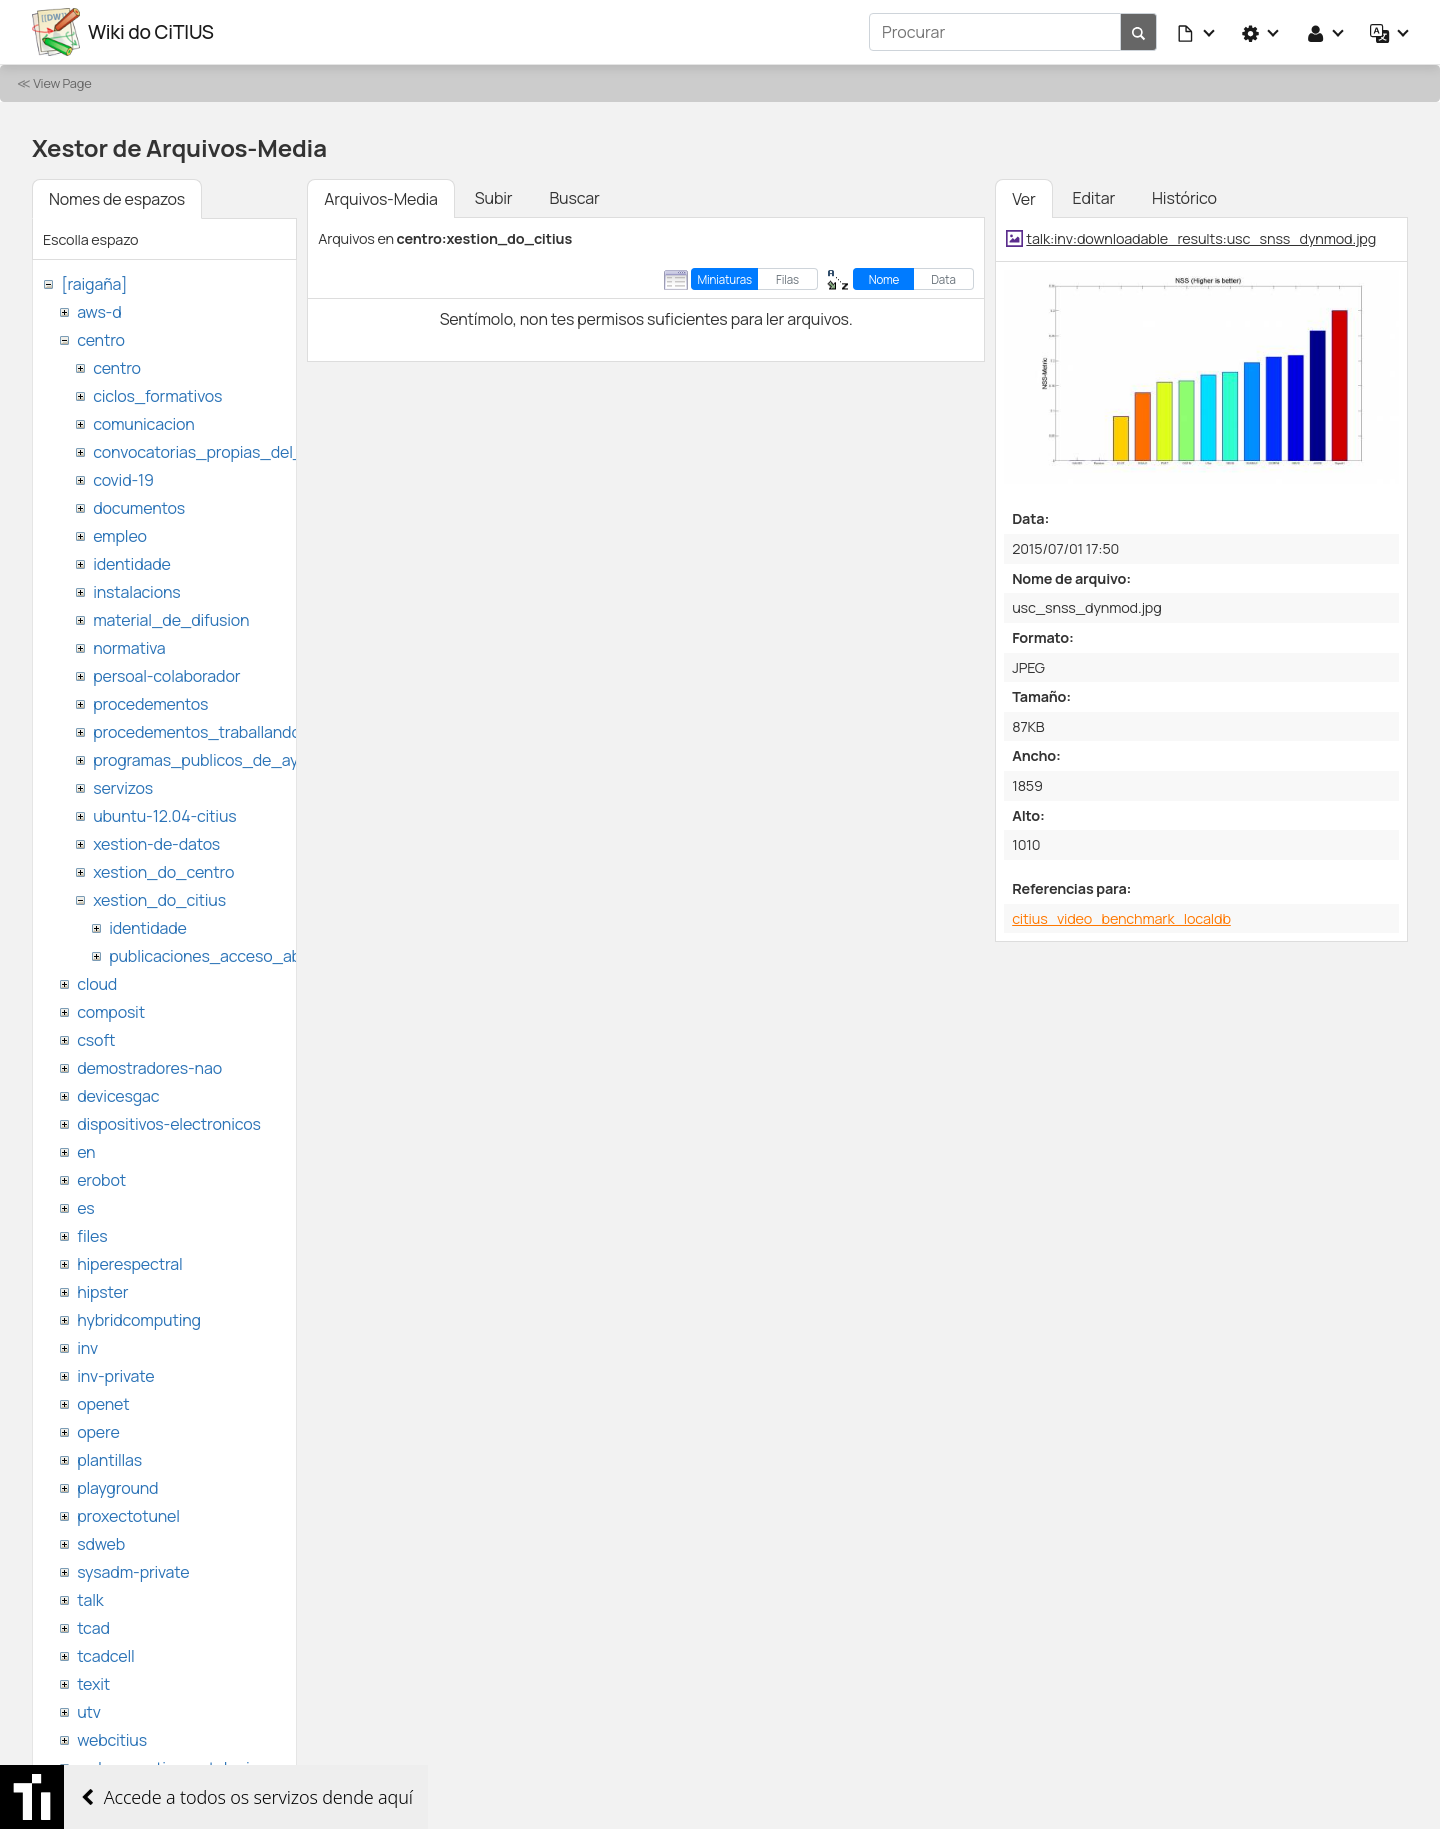 This screenshot has height=1829, width=1440. What do you see at coordinates (129, 1264) in the screenshot?
I see `hiperespectral` at bounding box center [129, 1264].